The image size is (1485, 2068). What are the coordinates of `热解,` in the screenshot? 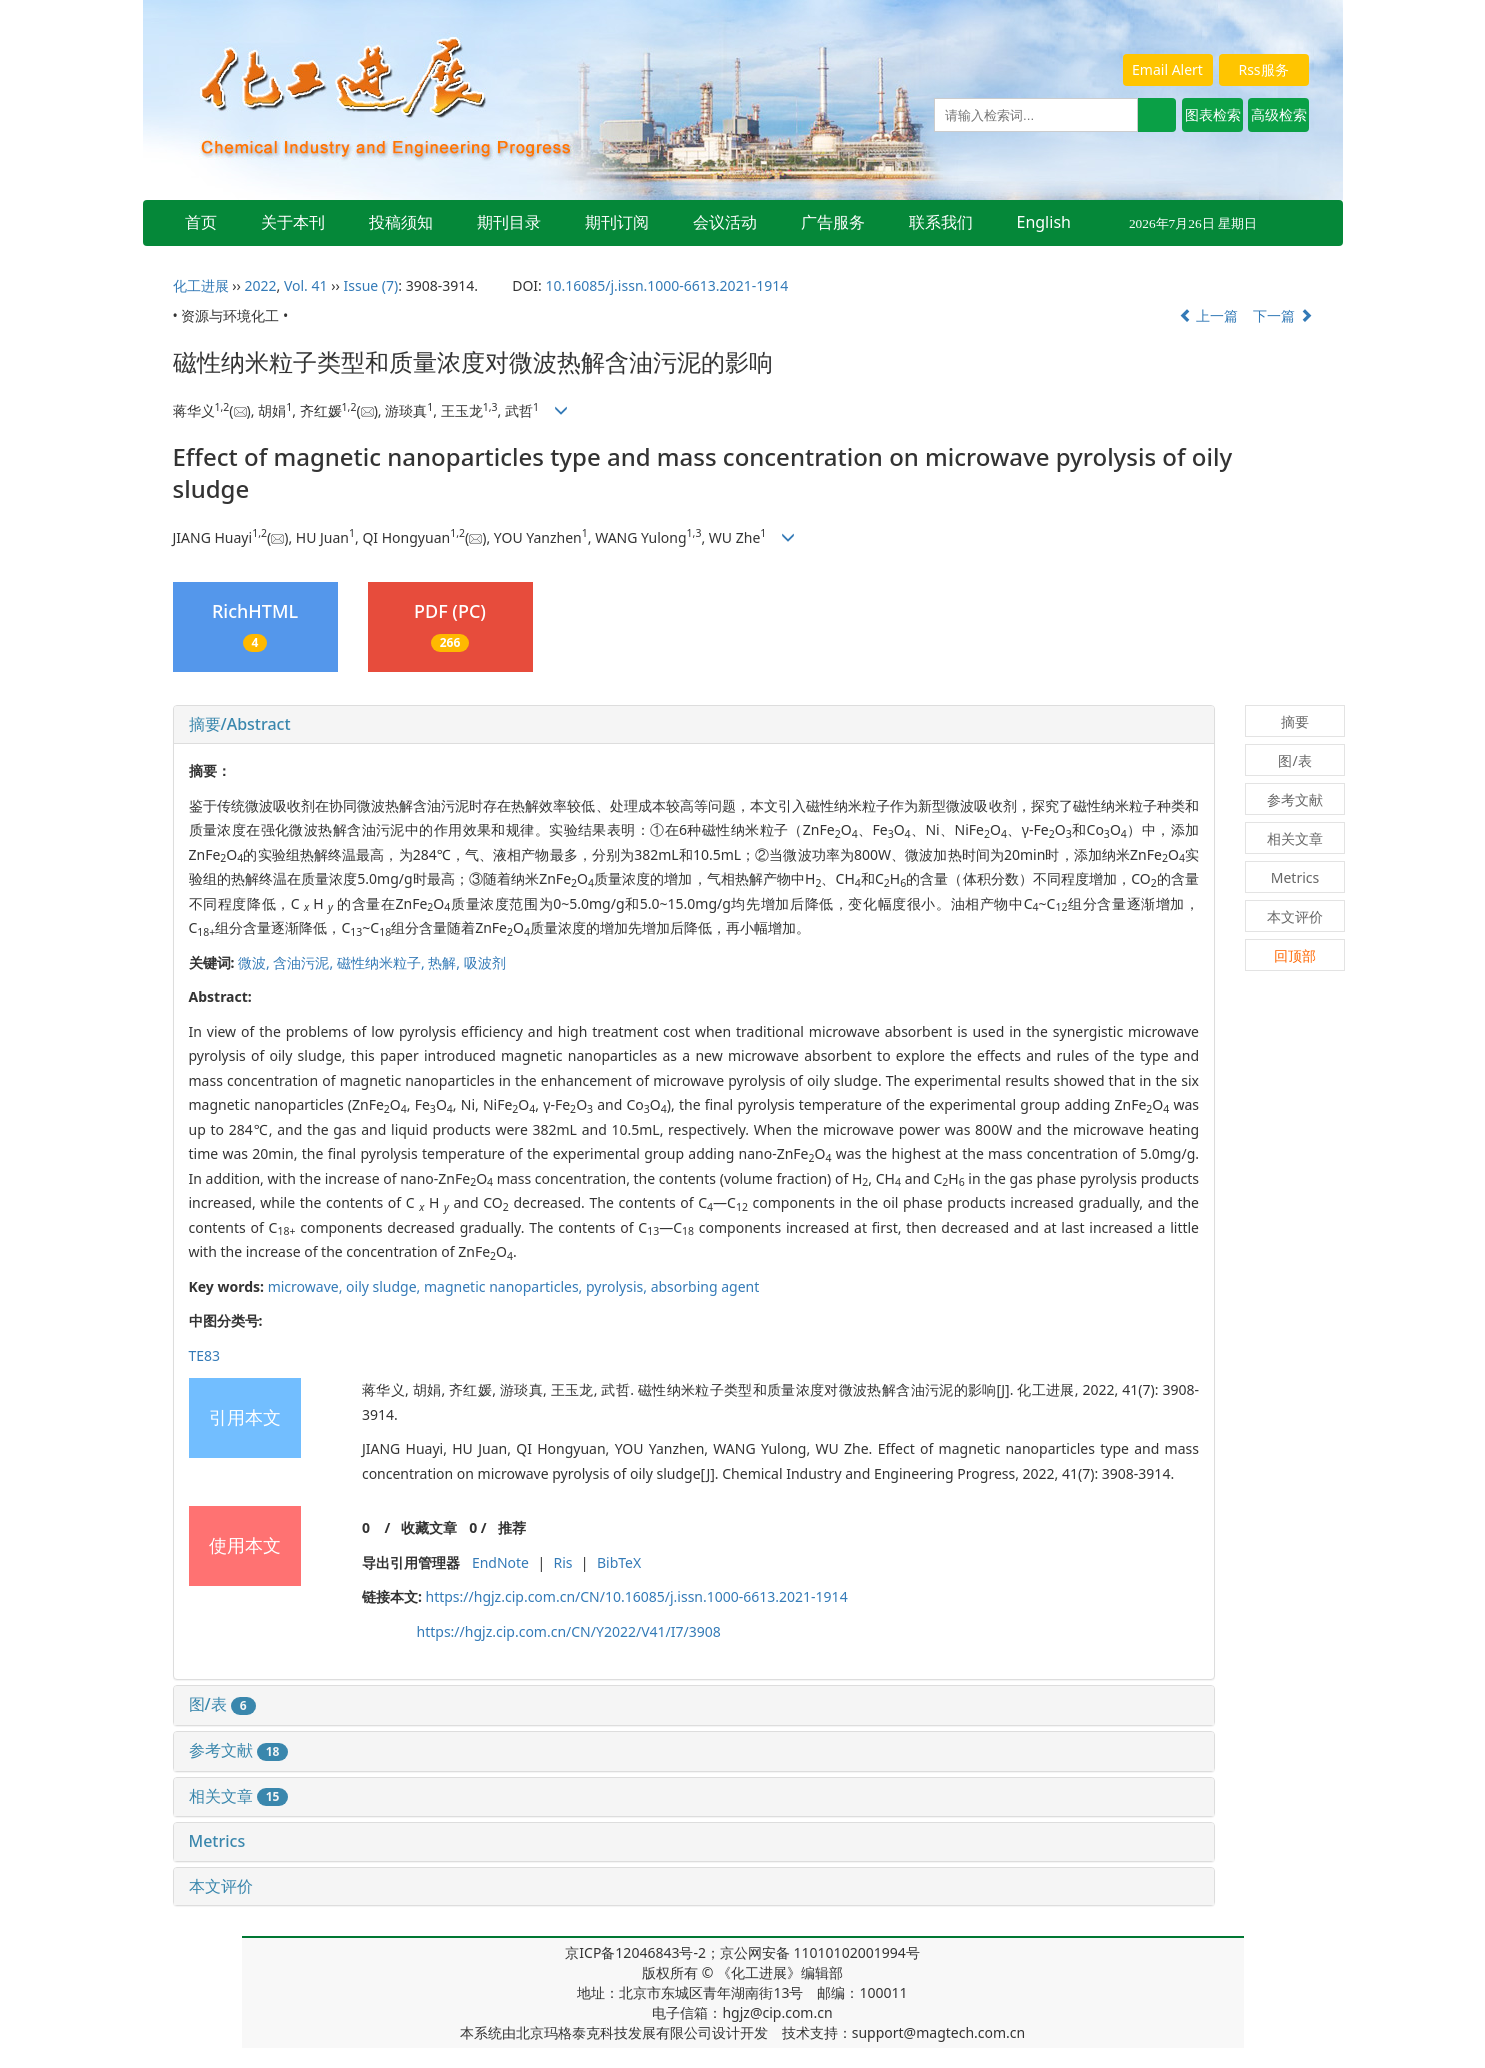 It's located at (445, 962).